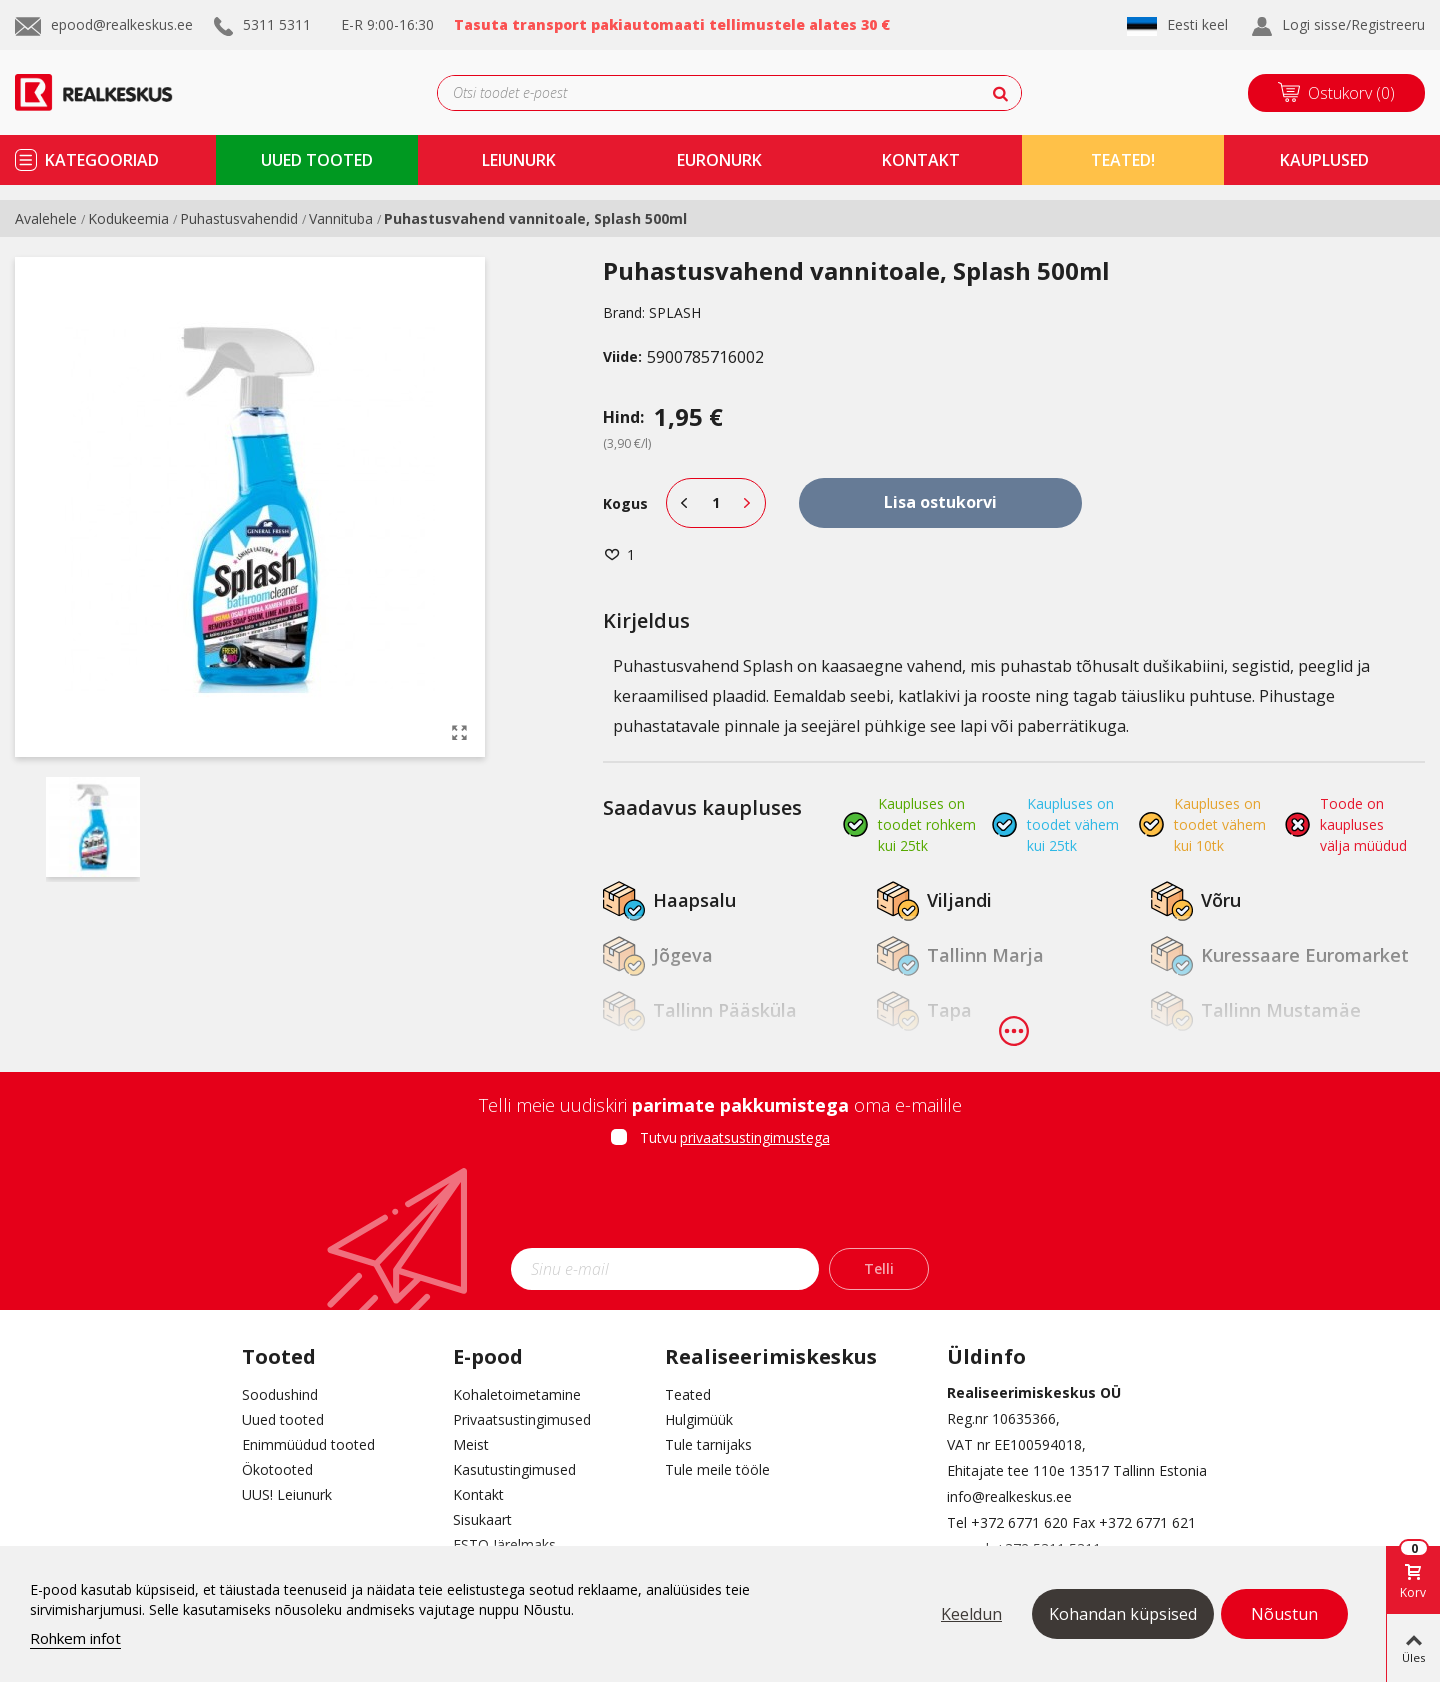  Describe the element at coordinates (971, 1614) in the screenshot. I see `Keeldun` at that location.